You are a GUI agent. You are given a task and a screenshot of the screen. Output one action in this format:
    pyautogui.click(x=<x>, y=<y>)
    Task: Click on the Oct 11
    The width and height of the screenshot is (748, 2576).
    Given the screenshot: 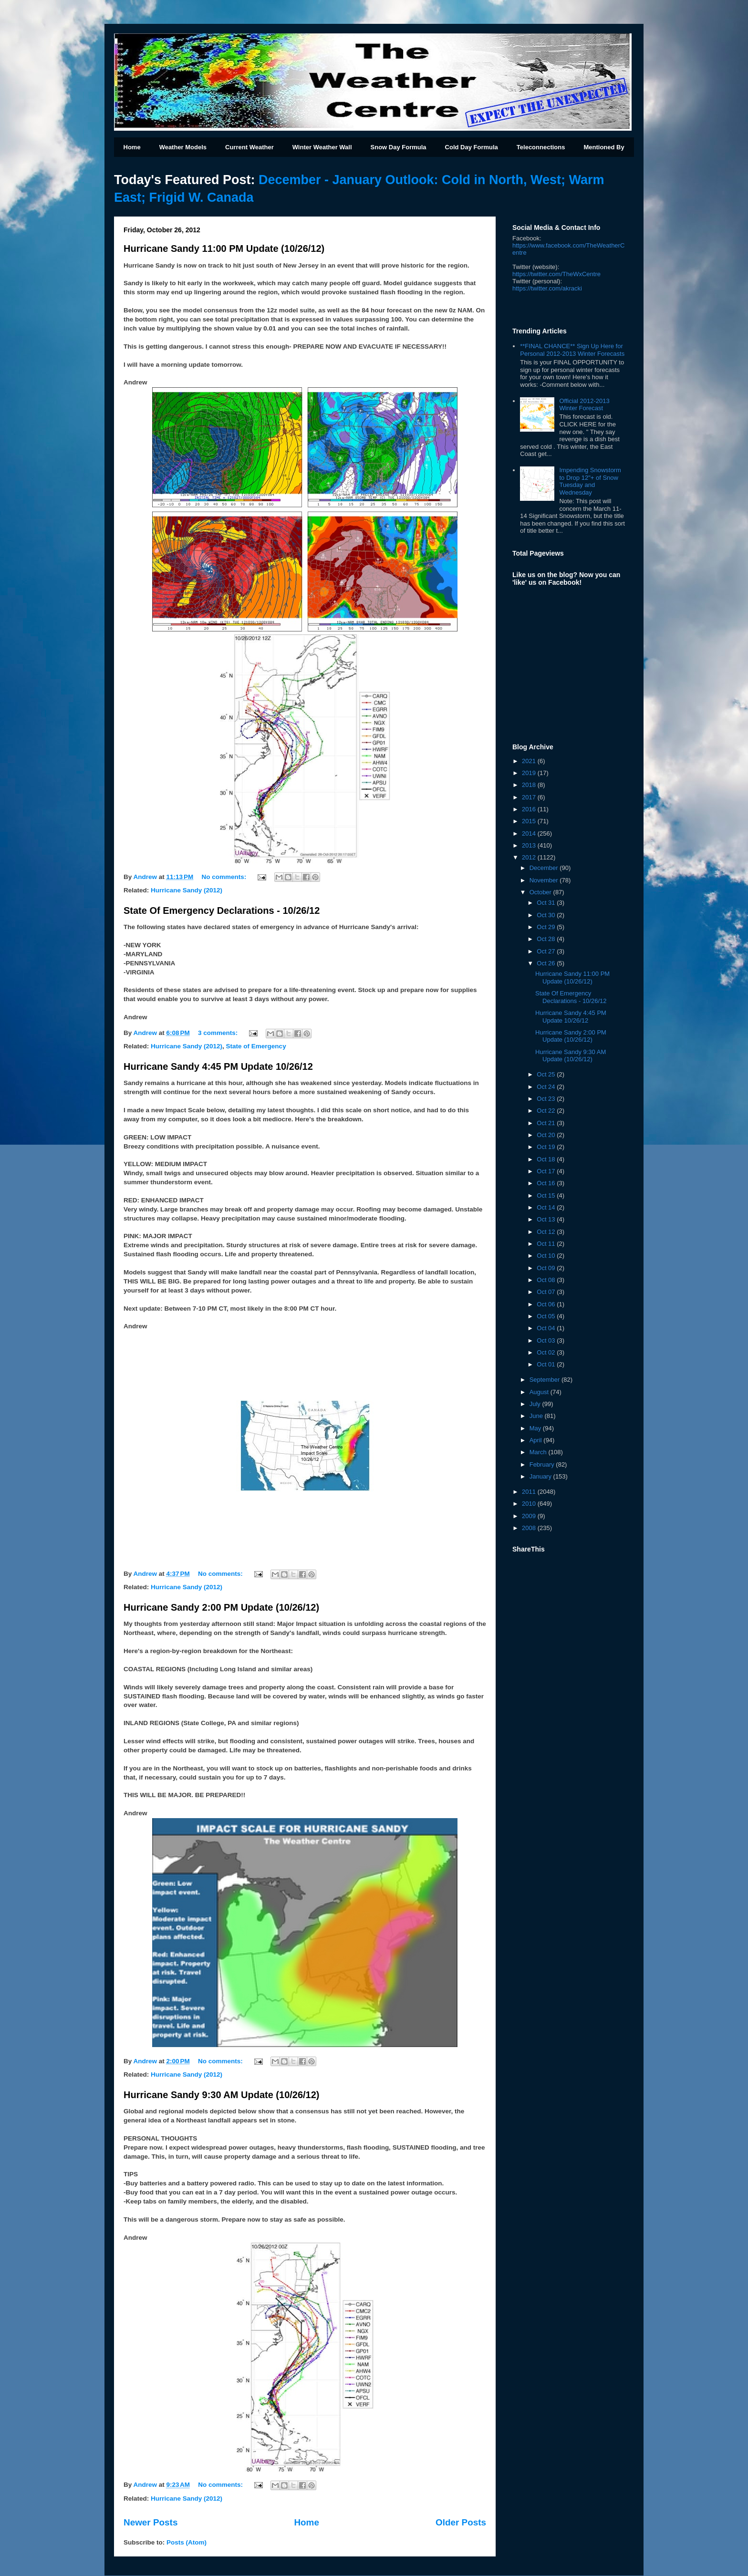 What is the action you would take?
    pyautogui.click(x=547, y=1243)
    